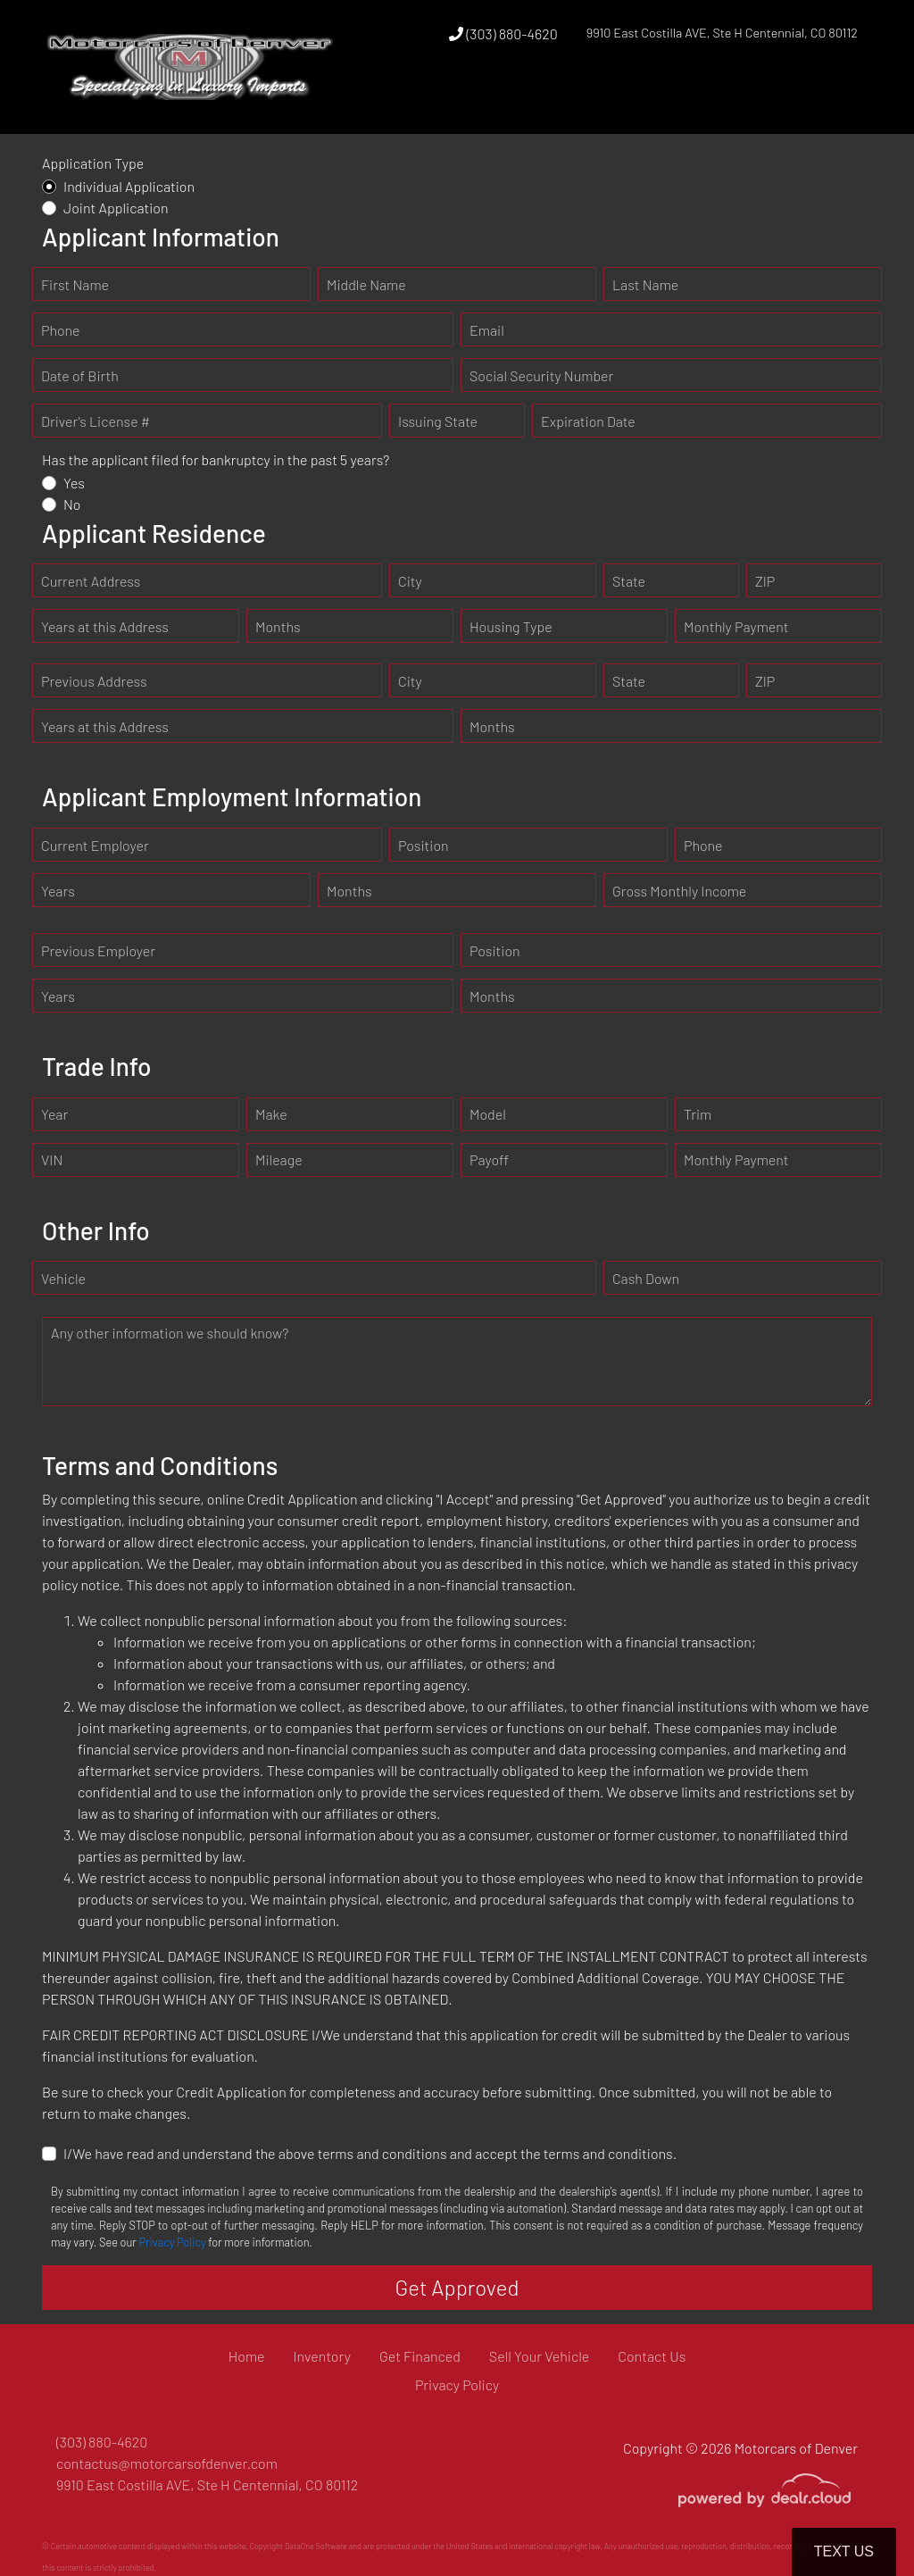 The image size is (914, 2576). I want to click on Issuing State, so click(438, 421).